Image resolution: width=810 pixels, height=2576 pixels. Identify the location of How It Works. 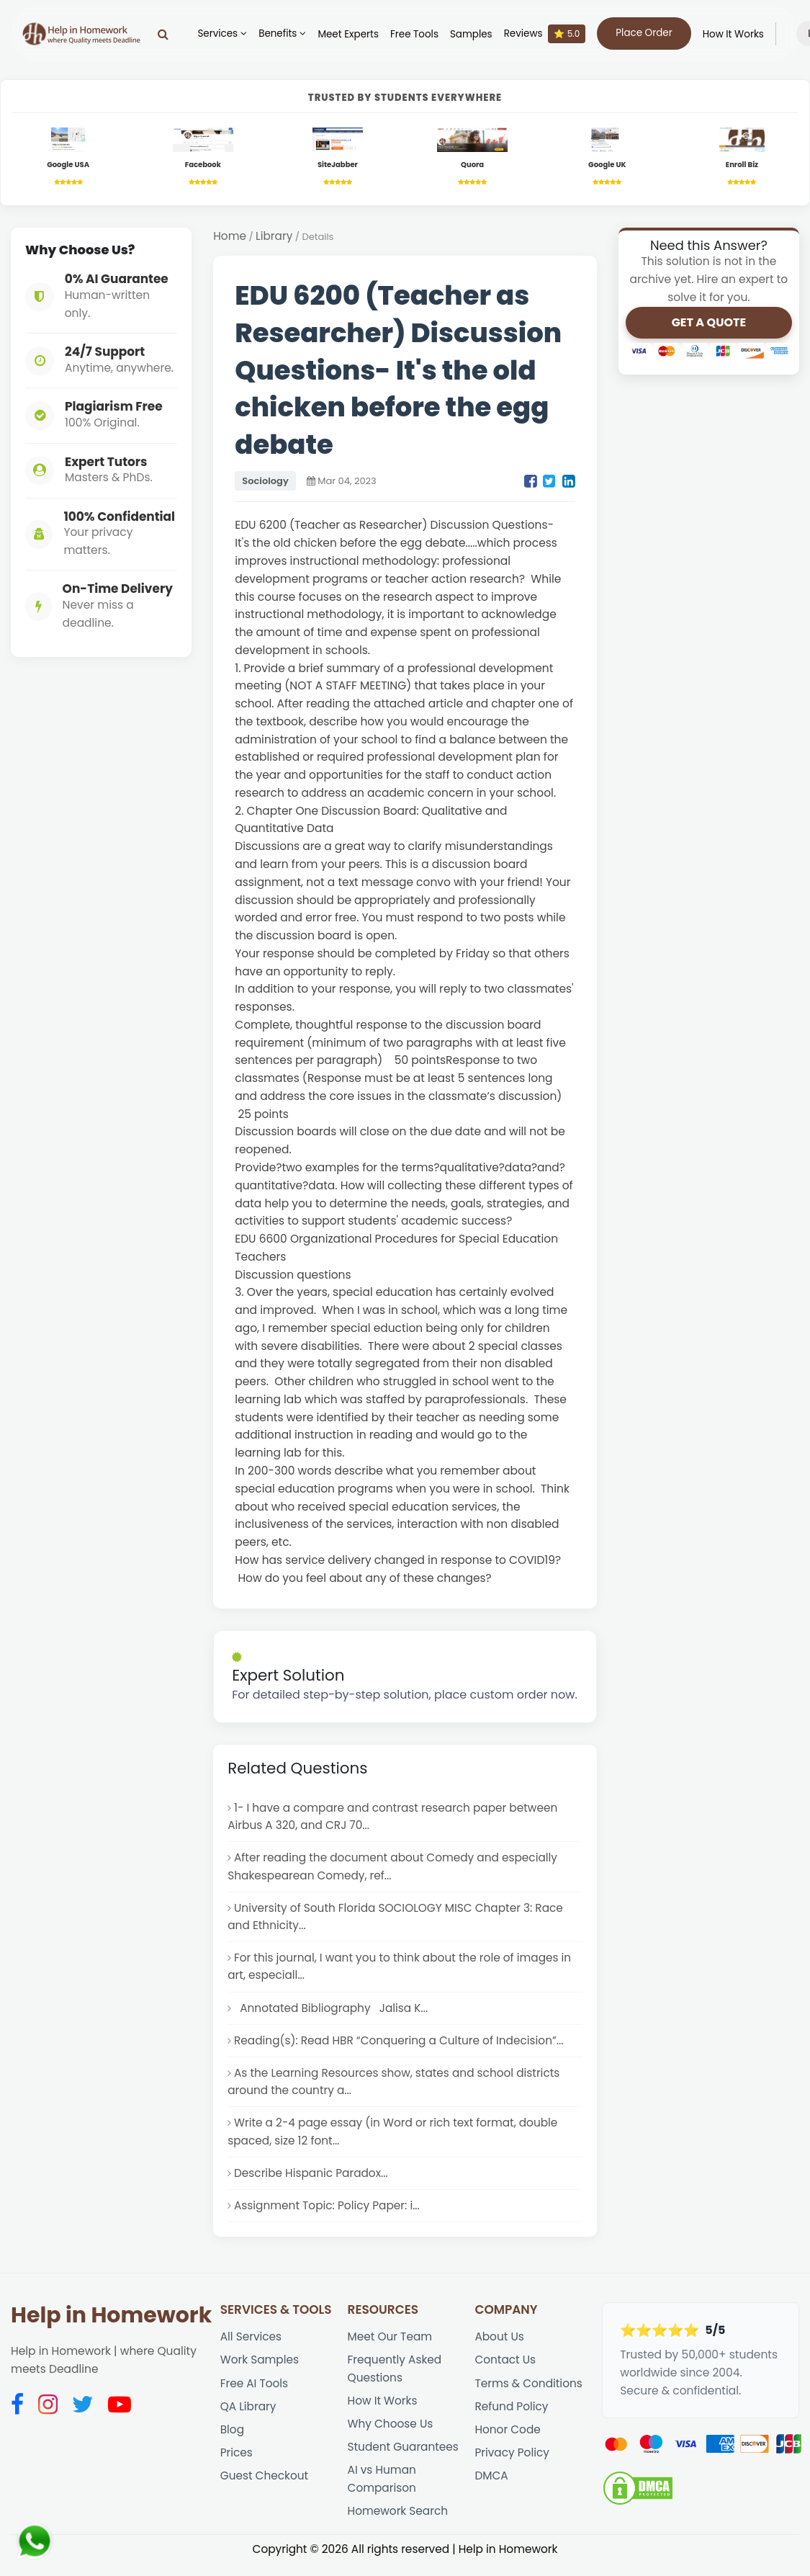
(729, 34).